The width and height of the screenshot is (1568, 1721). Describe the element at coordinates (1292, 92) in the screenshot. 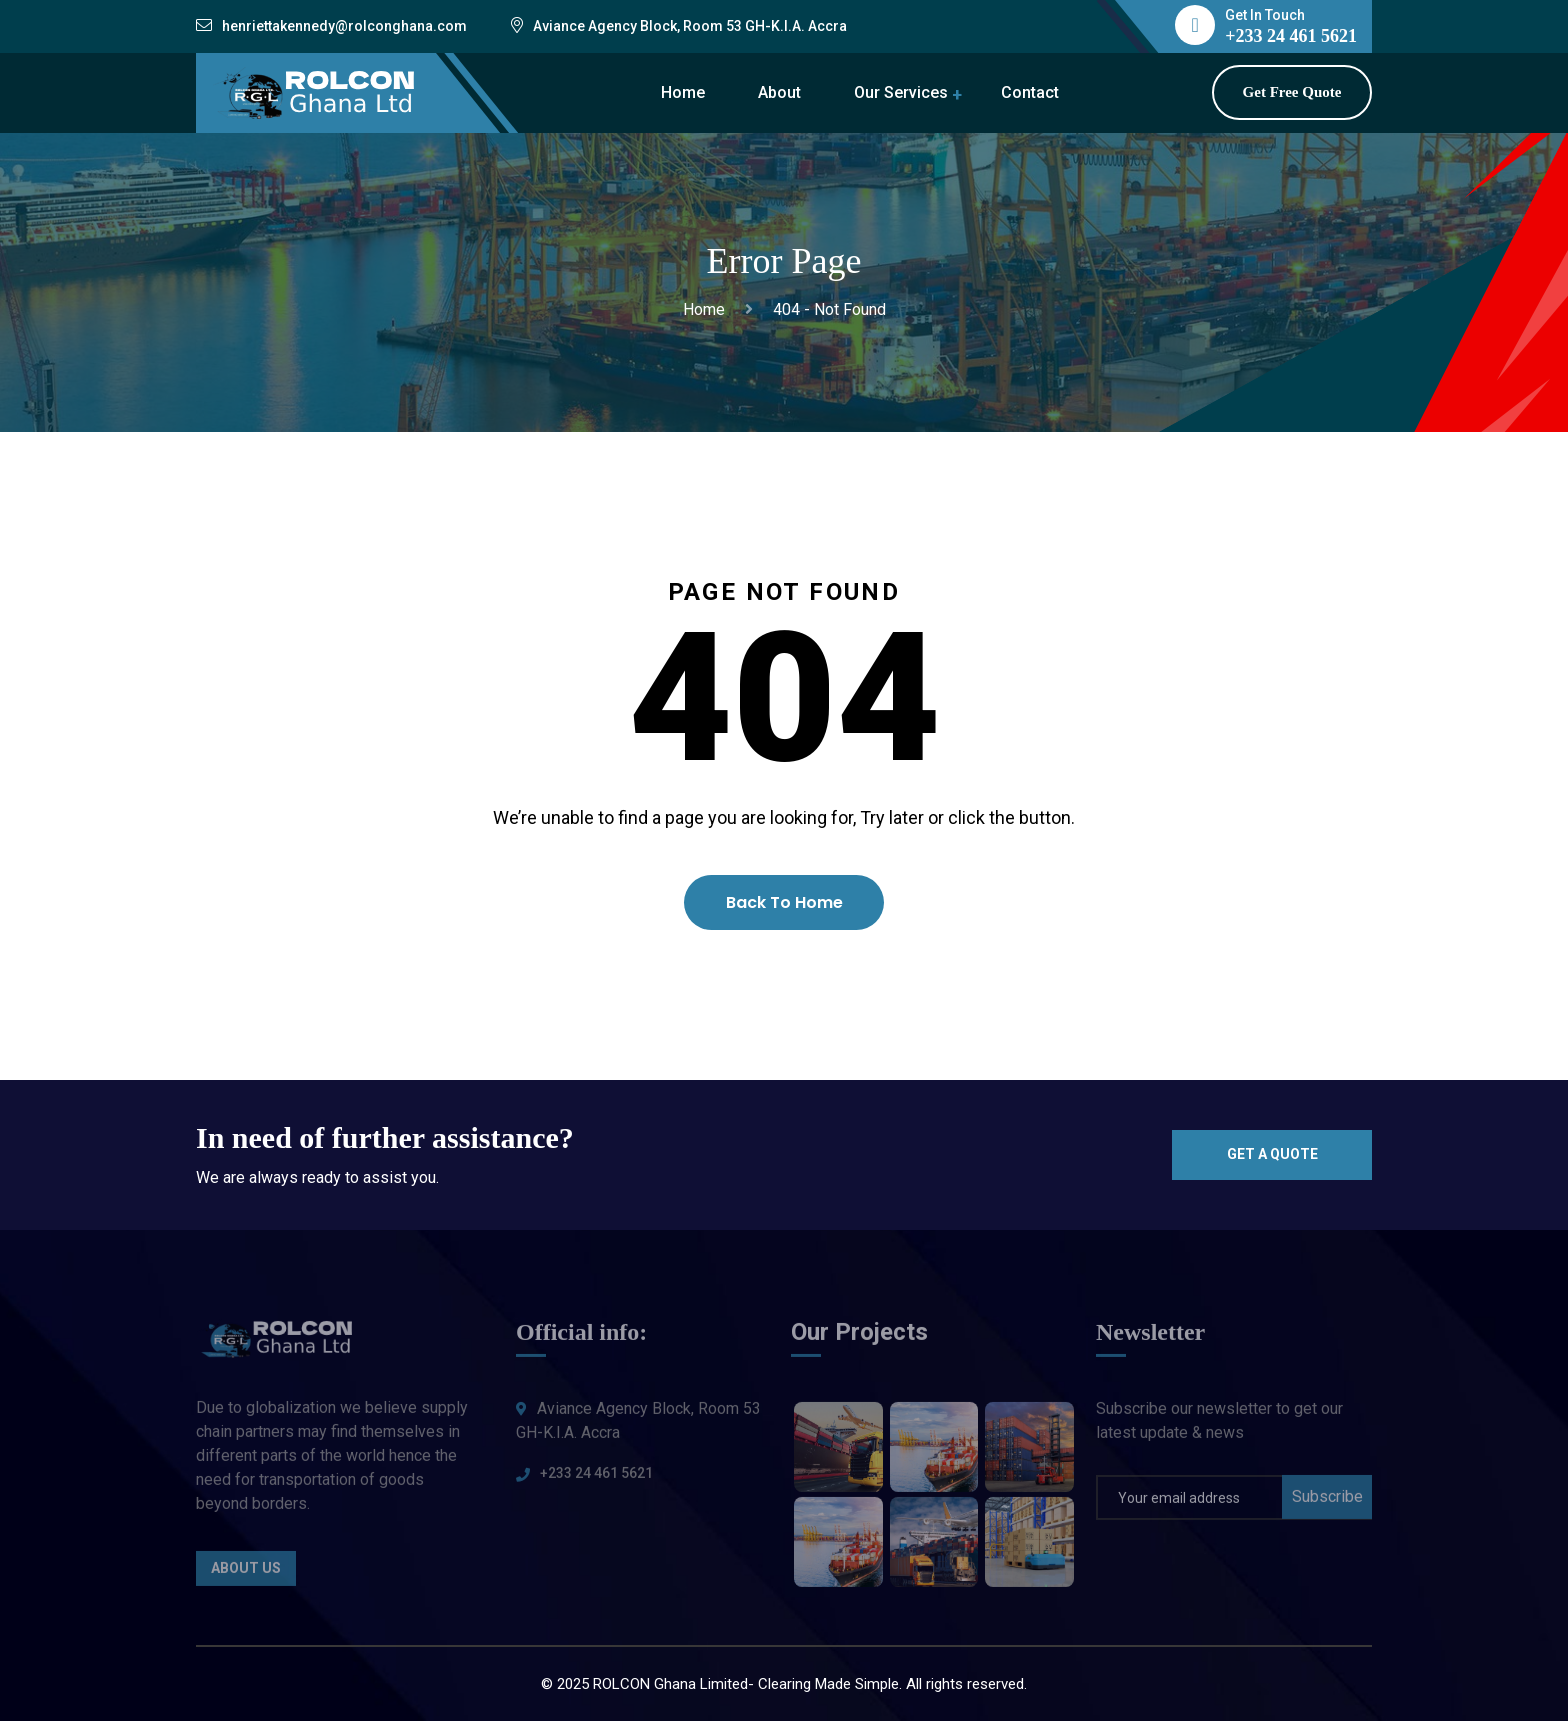

I see `Get Free Quote` at that location.